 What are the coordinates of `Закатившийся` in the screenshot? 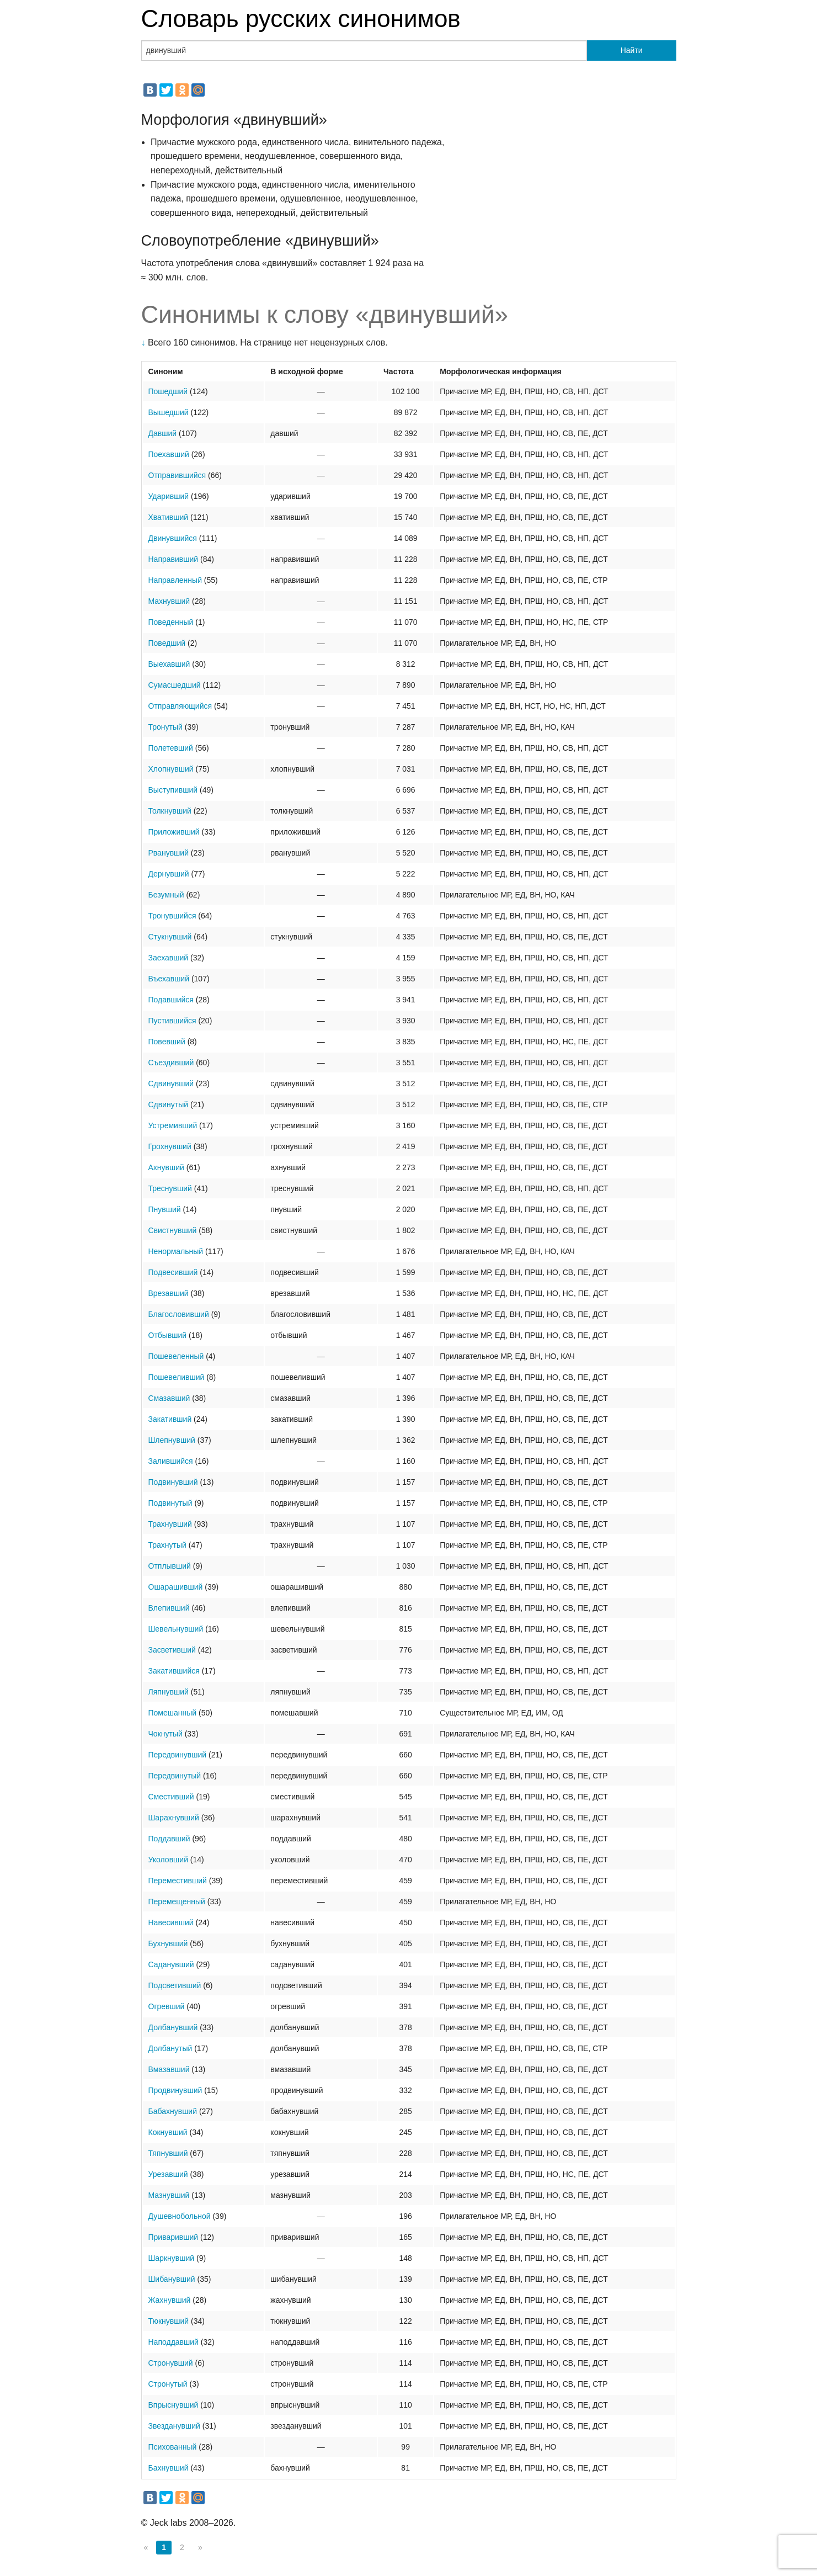 It's located at (174, 1670).